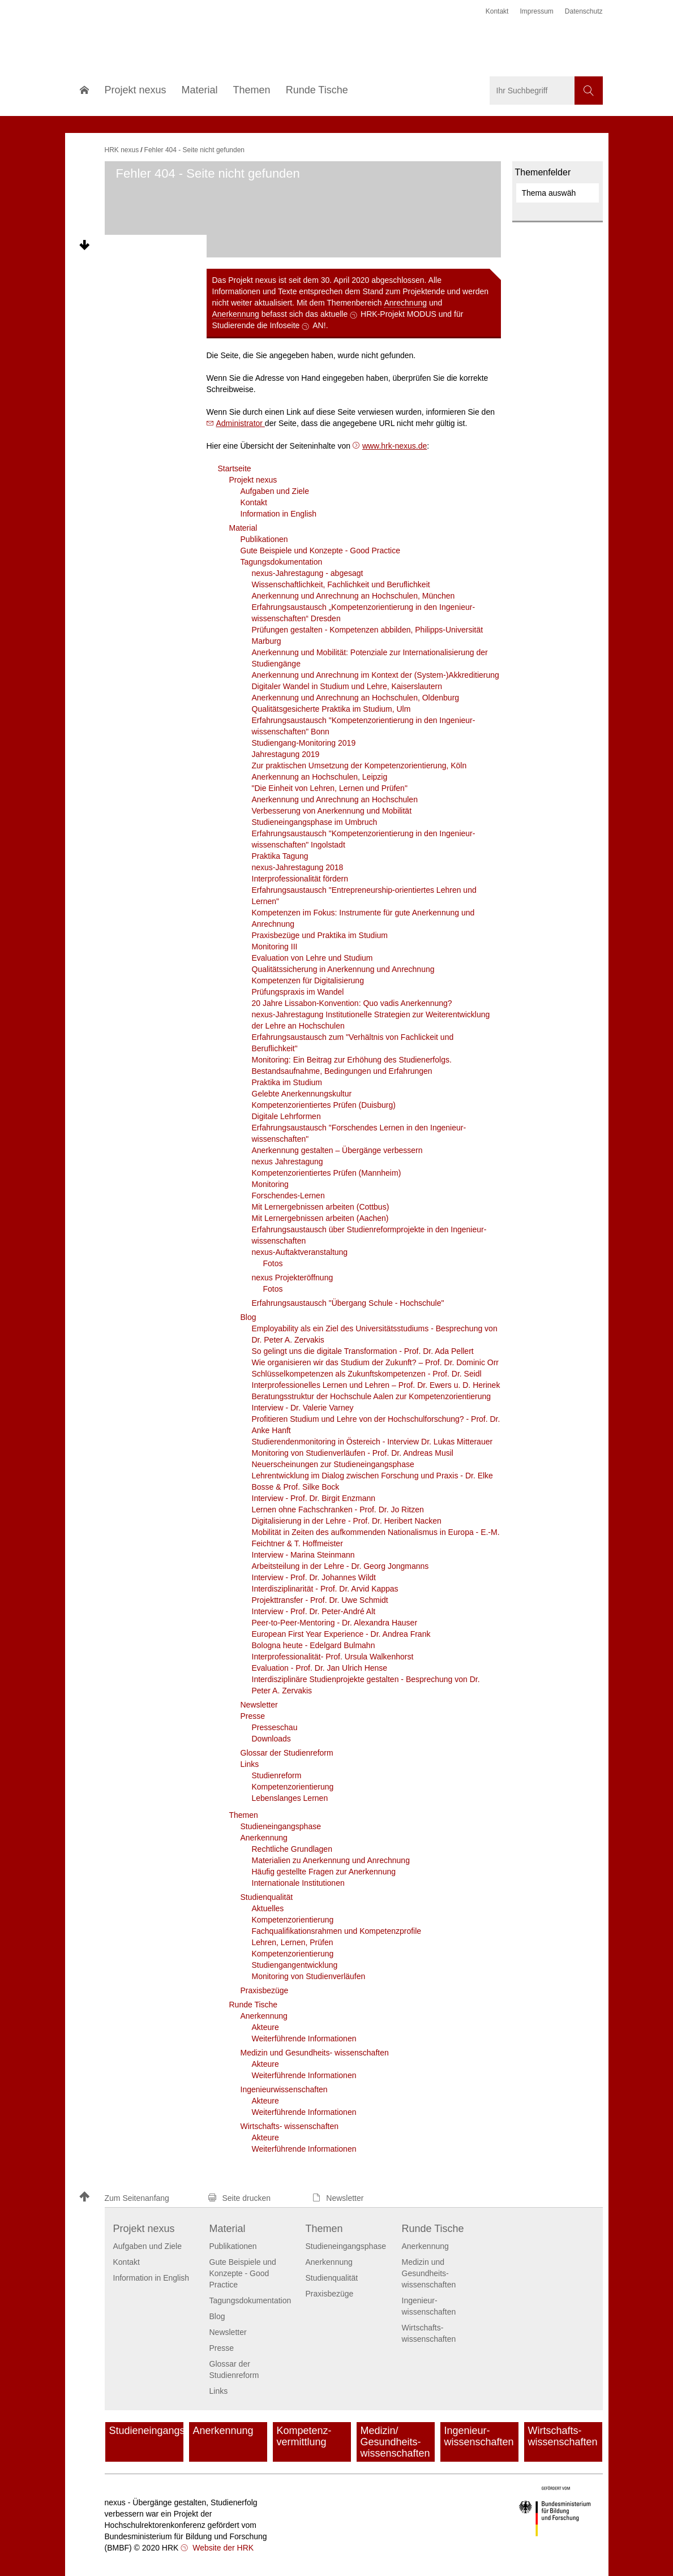 This screenshot has width=673, height=2576. What do you see at coordinates (222, 2547) in the screenshot?
I see `Website der HRK` at bounding box center [222, 2547].